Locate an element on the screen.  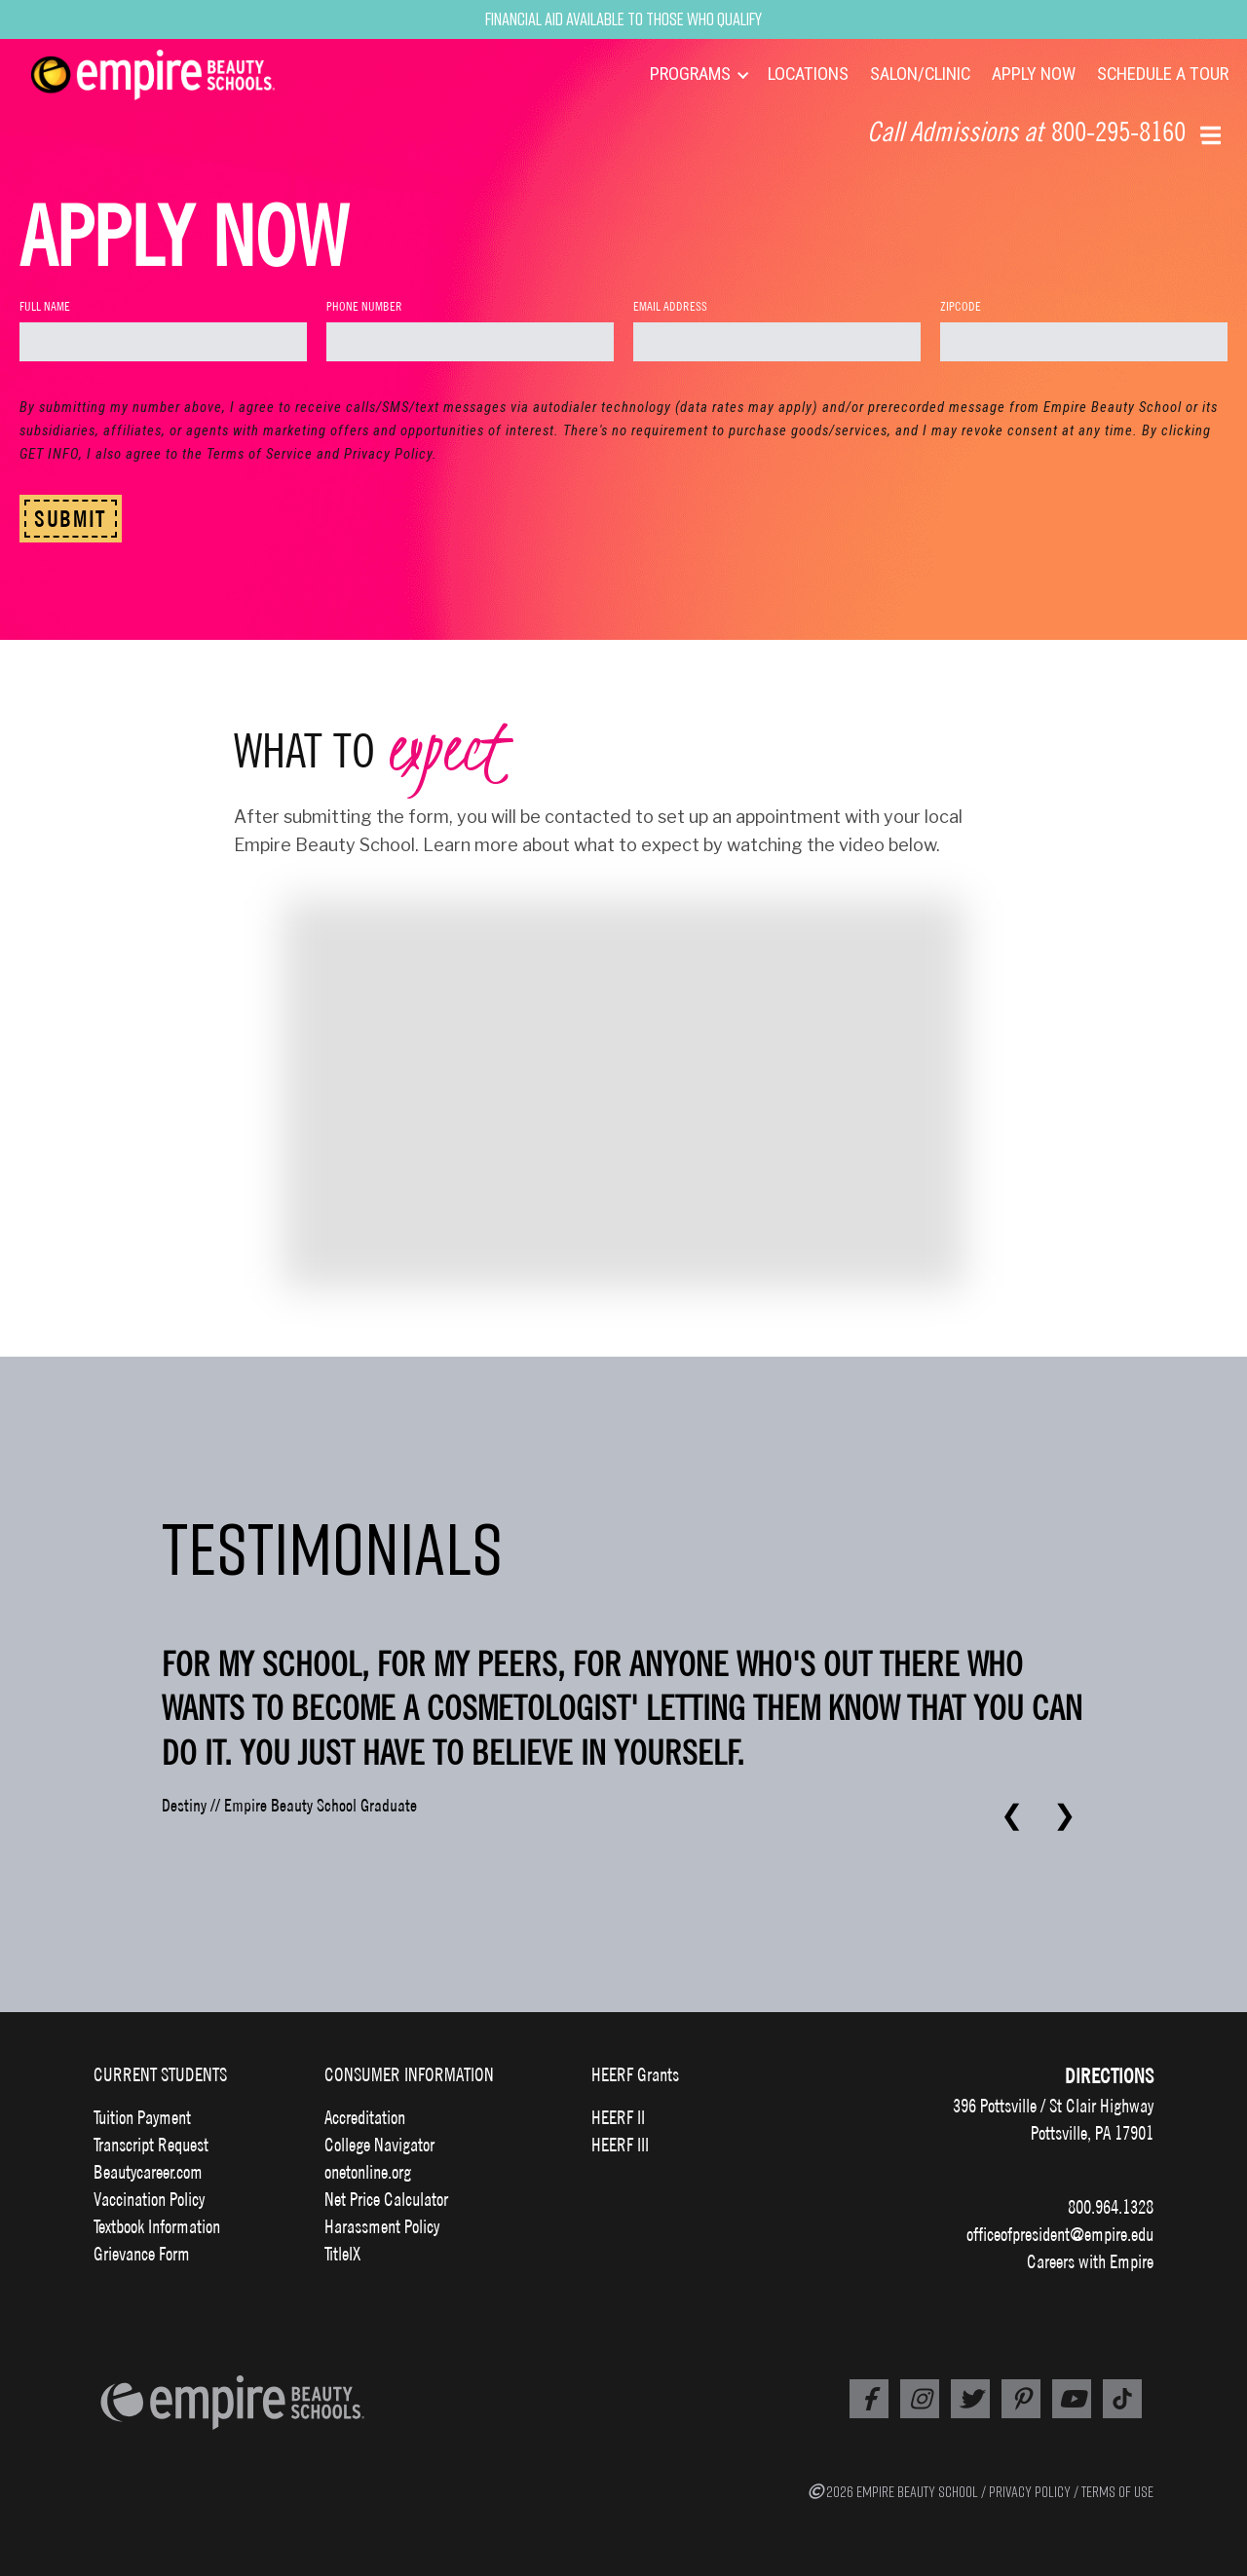
Accreditation is located at coordinates (364, 2117).